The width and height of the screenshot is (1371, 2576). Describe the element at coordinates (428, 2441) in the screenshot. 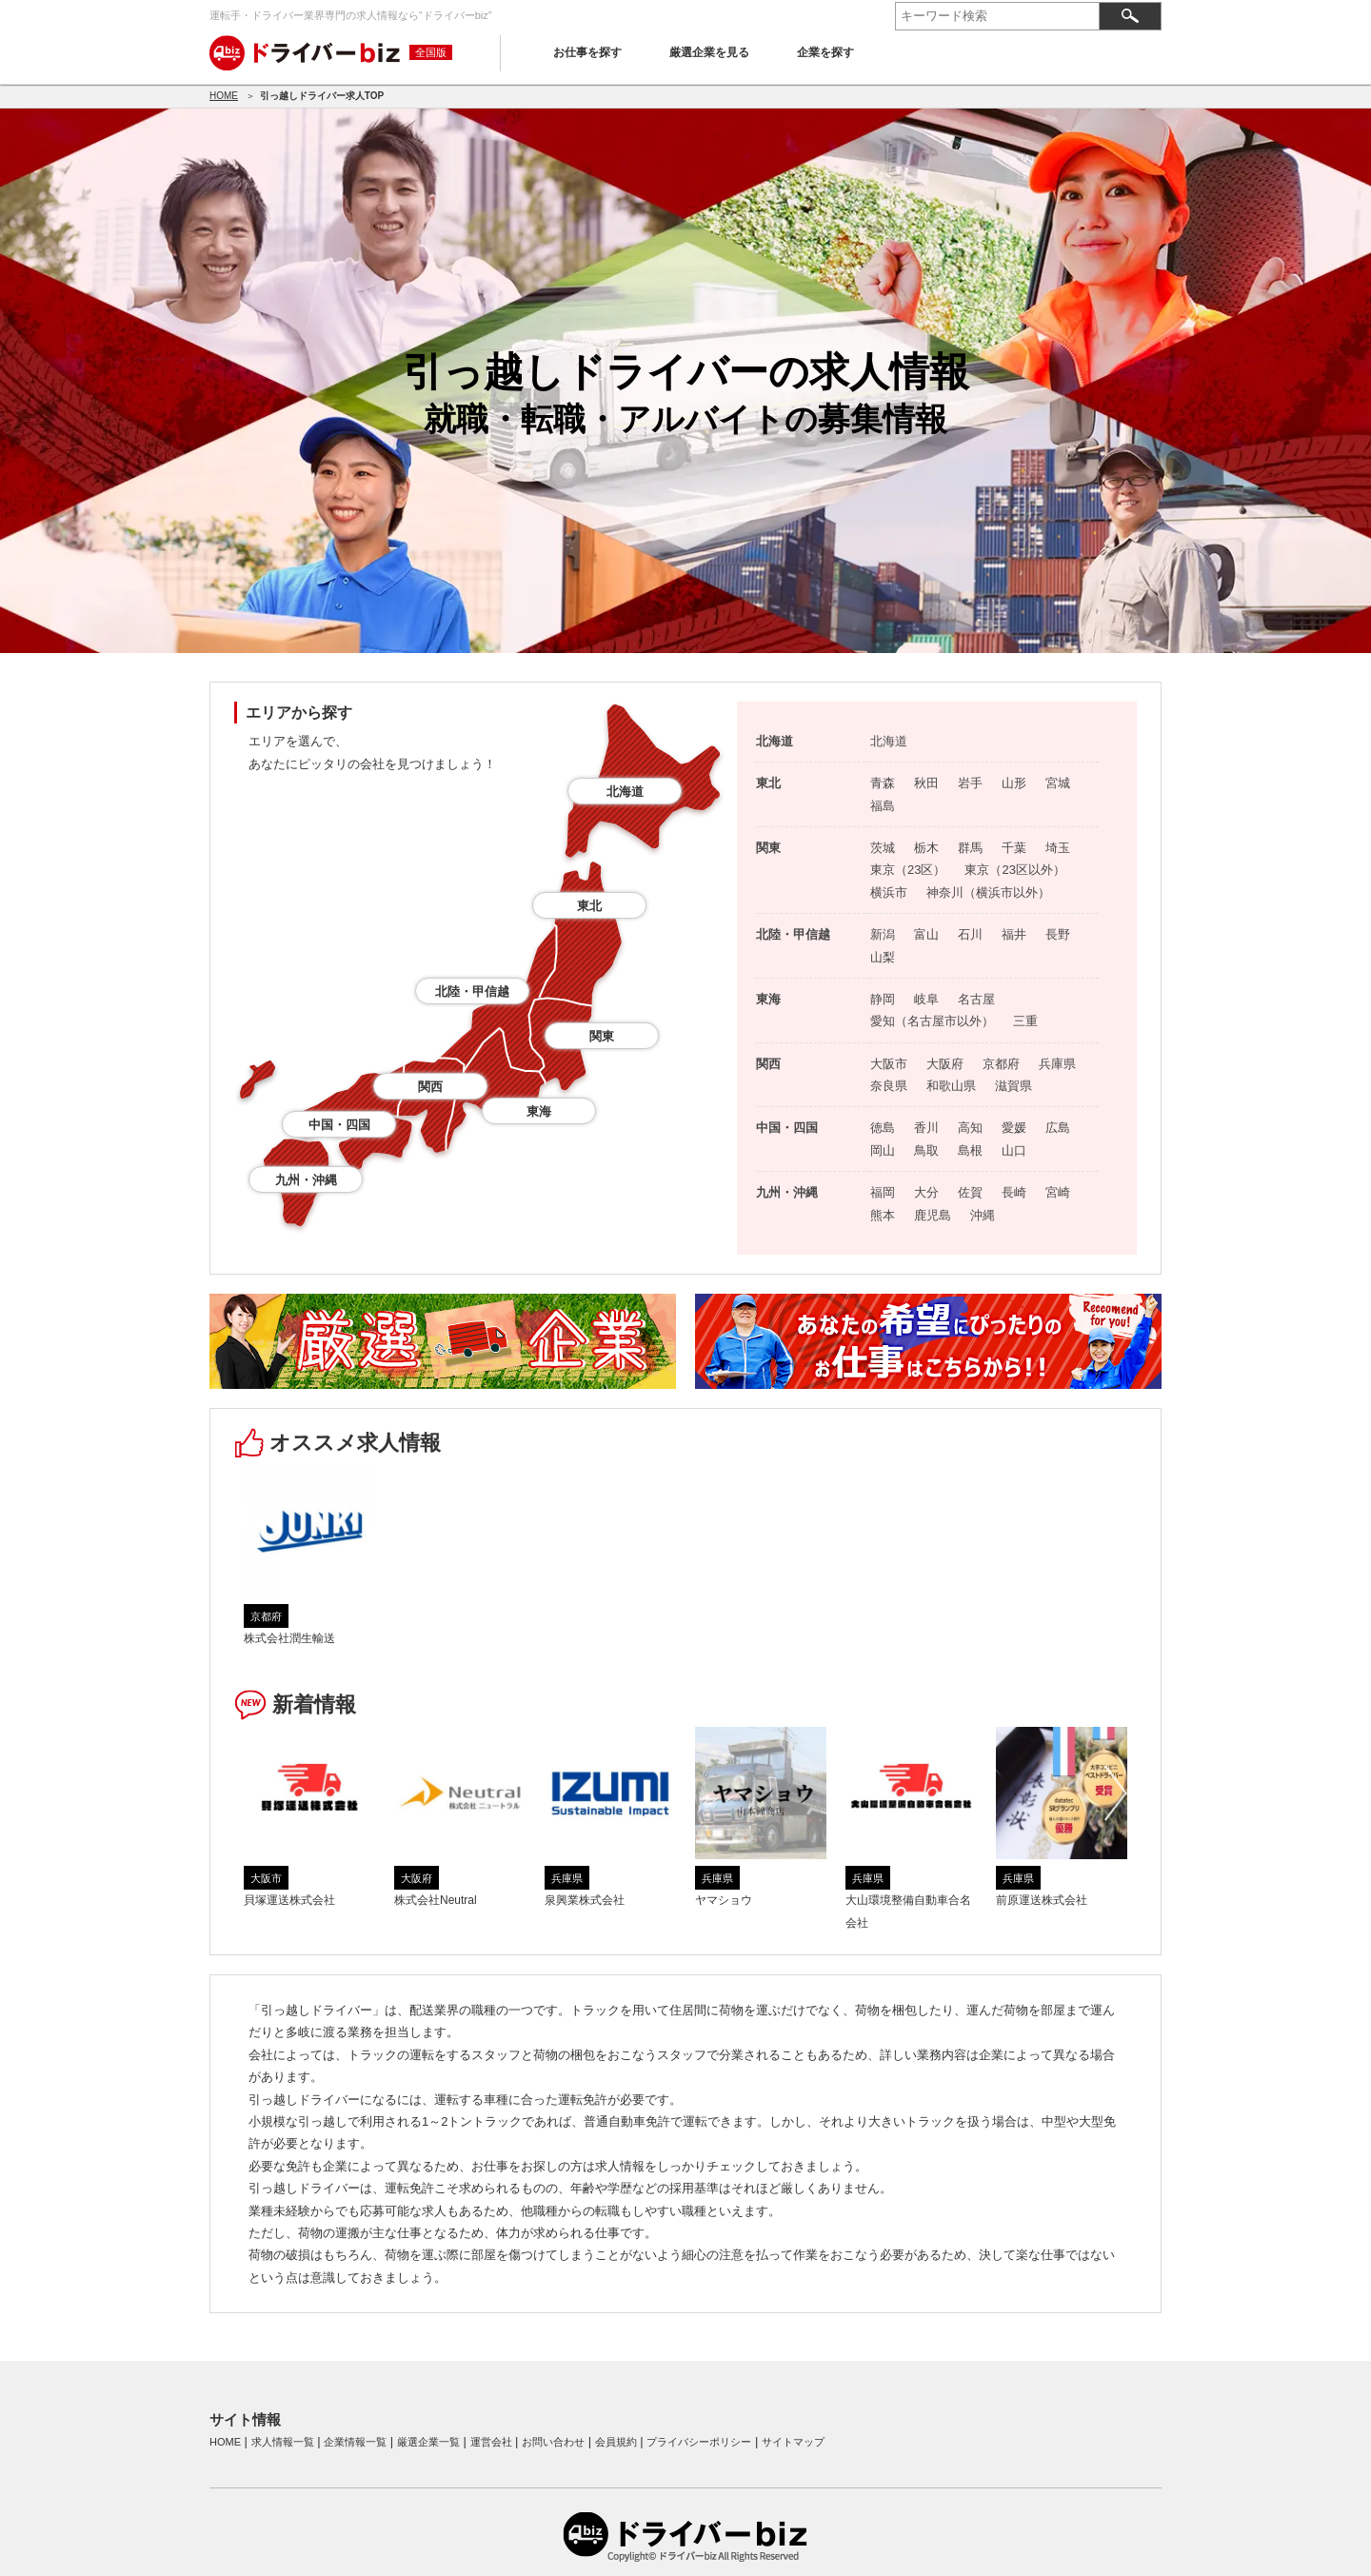

I see `厳選企業一覧` at that location.